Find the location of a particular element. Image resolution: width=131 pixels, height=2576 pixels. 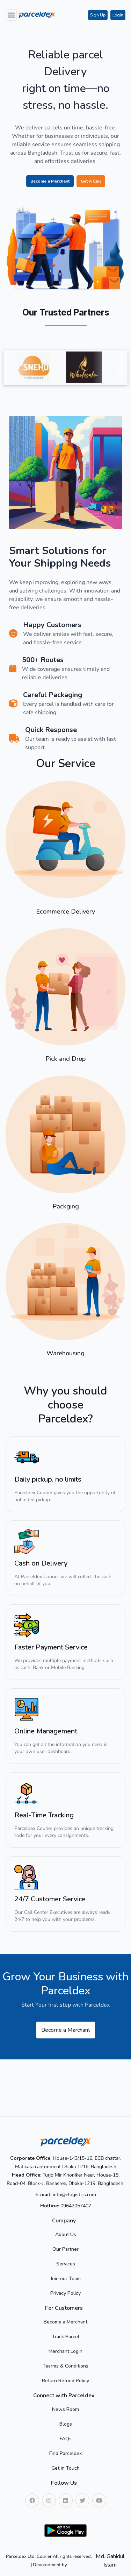

About Us is located at coordinates (65, 2234).